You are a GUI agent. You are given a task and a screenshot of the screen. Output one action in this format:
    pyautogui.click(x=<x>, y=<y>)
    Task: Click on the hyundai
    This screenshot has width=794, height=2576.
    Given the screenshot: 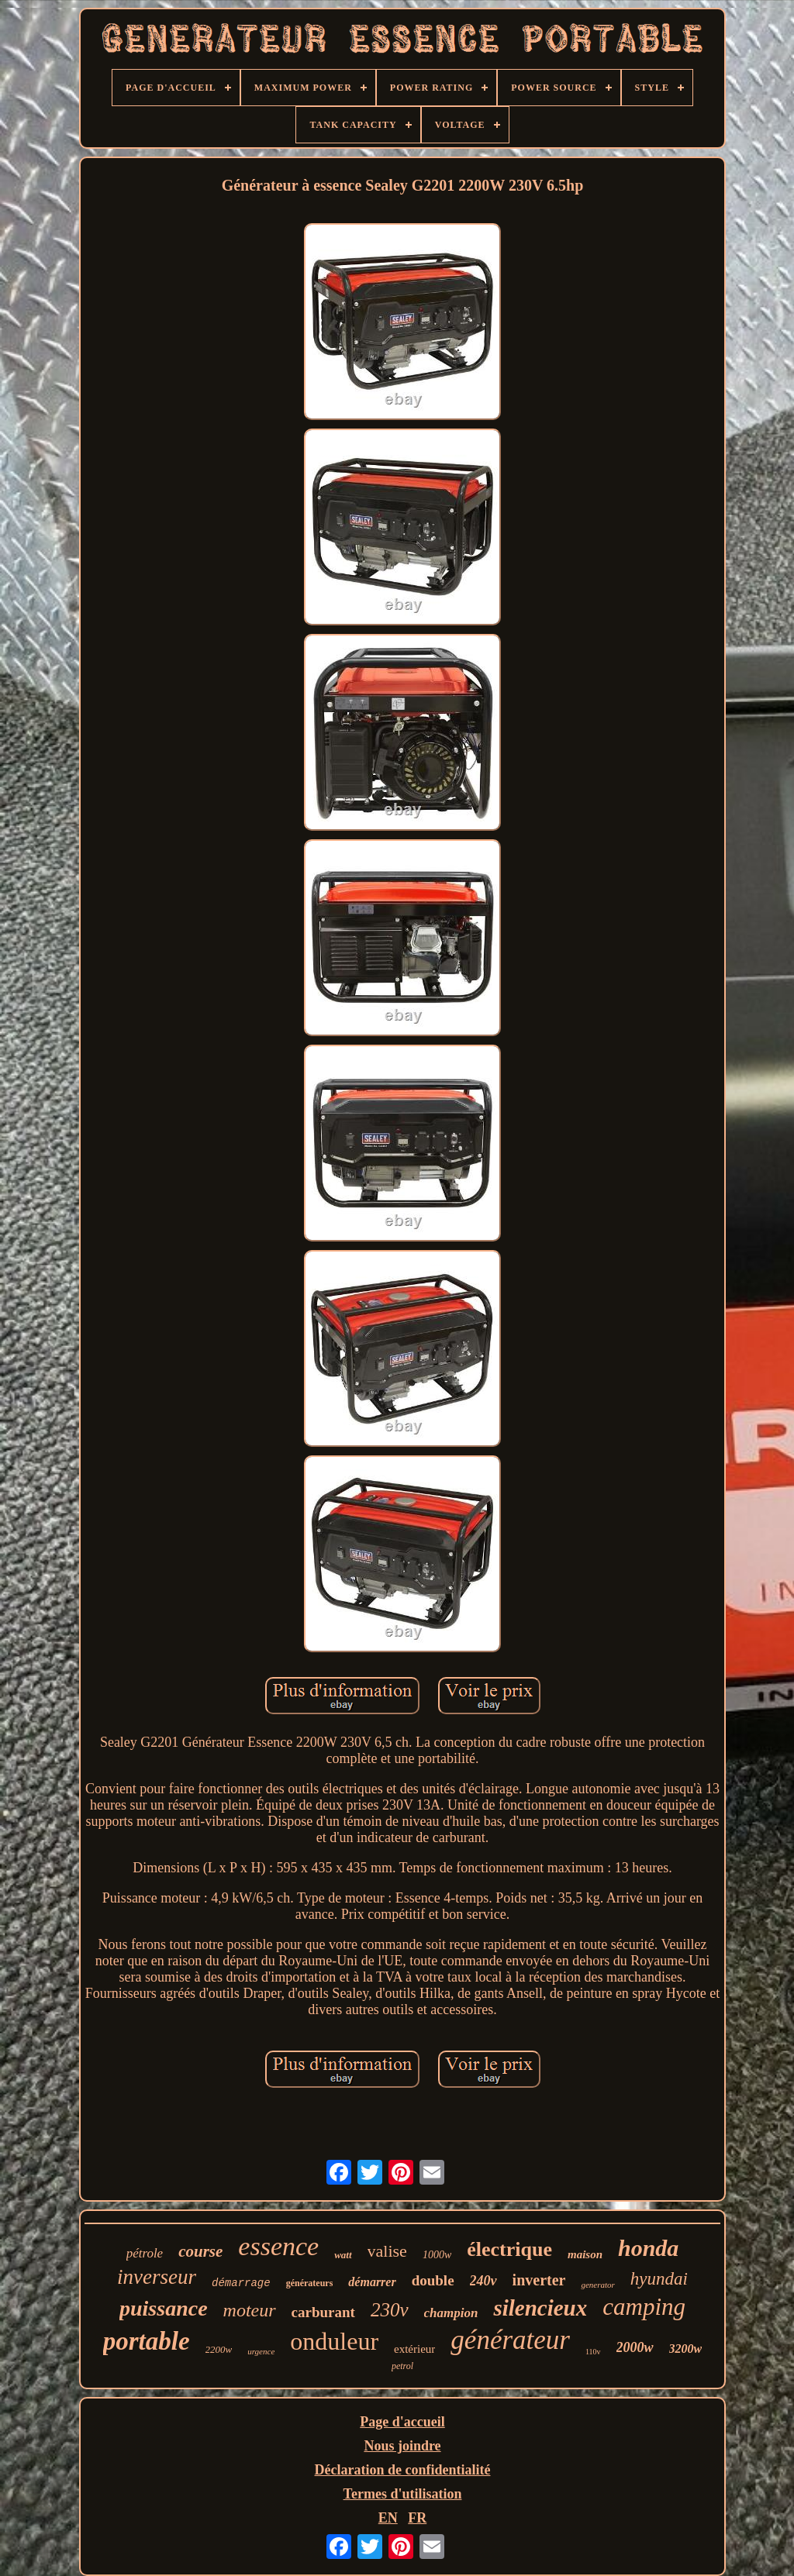 What is the action you would take?
    pyautogui.click(x=659, y=2278)
    